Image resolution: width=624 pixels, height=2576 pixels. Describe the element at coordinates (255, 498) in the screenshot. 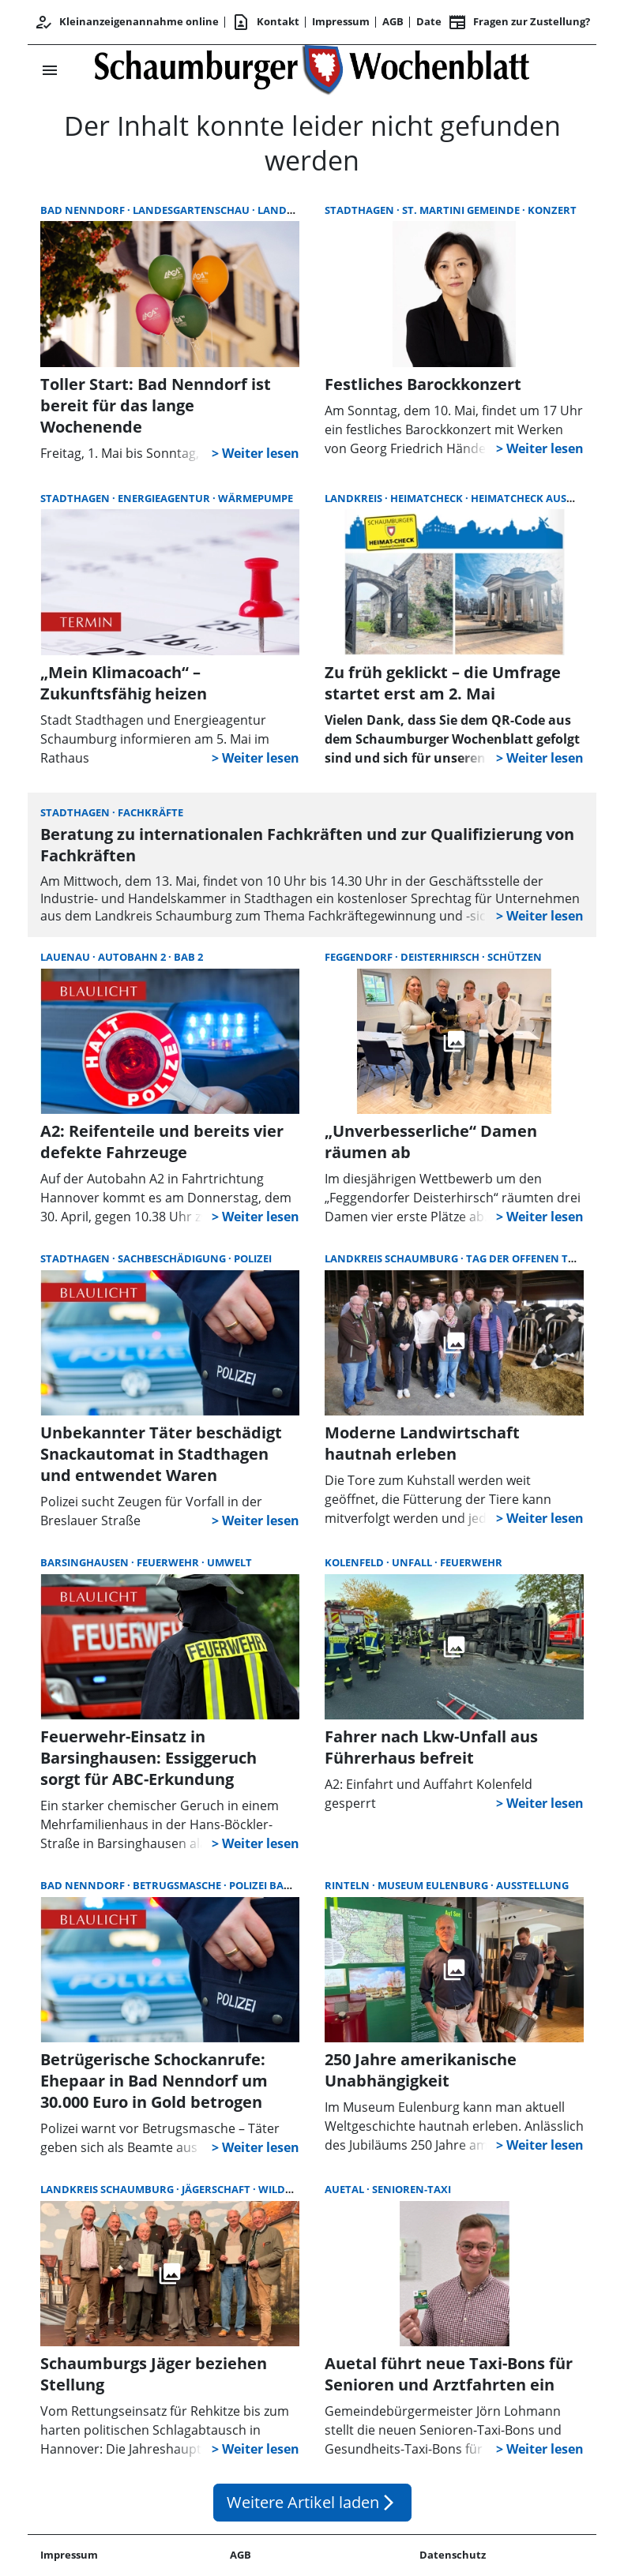

I see `Wärmepumpe` at that location.